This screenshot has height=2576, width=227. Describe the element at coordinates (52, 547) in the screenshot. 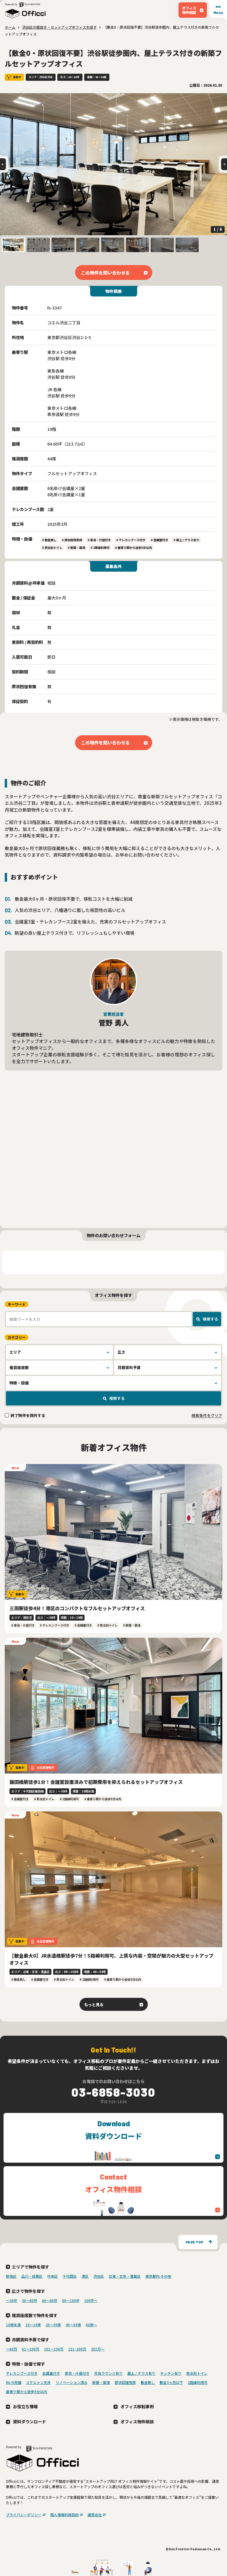

I see `# 男女別トイレ` at that location.